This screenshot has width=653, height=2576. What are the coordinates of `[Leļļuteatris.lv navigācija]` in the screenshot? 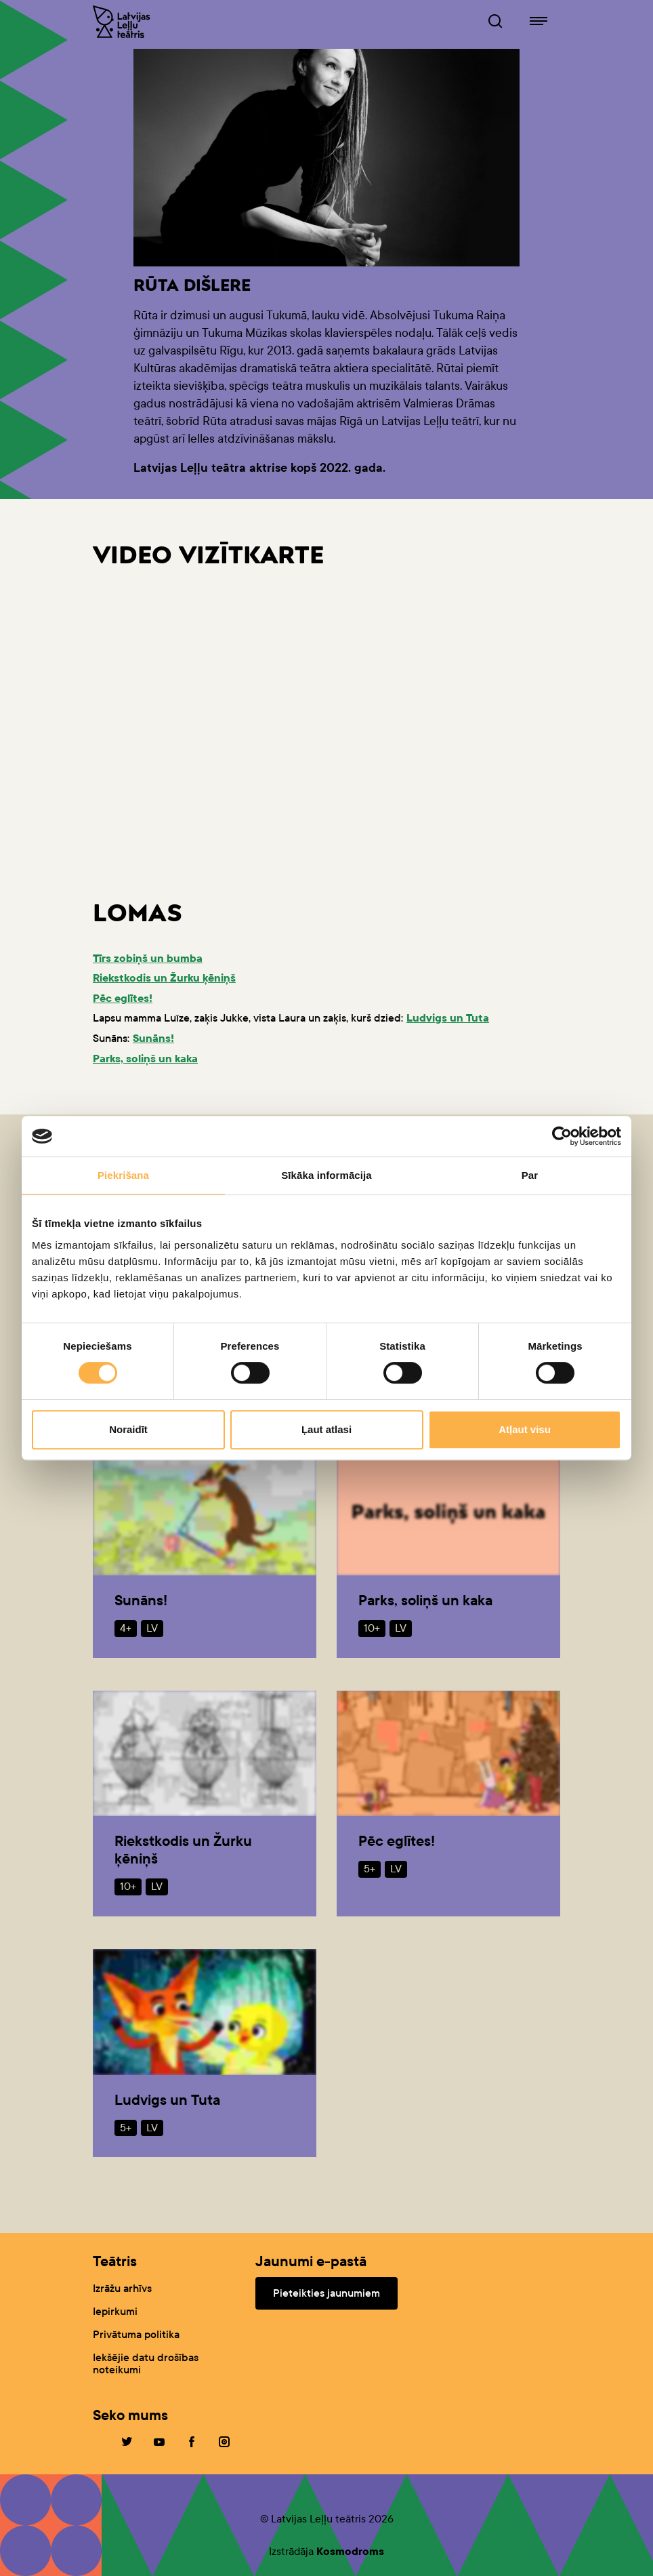 It's located at (538, 21).